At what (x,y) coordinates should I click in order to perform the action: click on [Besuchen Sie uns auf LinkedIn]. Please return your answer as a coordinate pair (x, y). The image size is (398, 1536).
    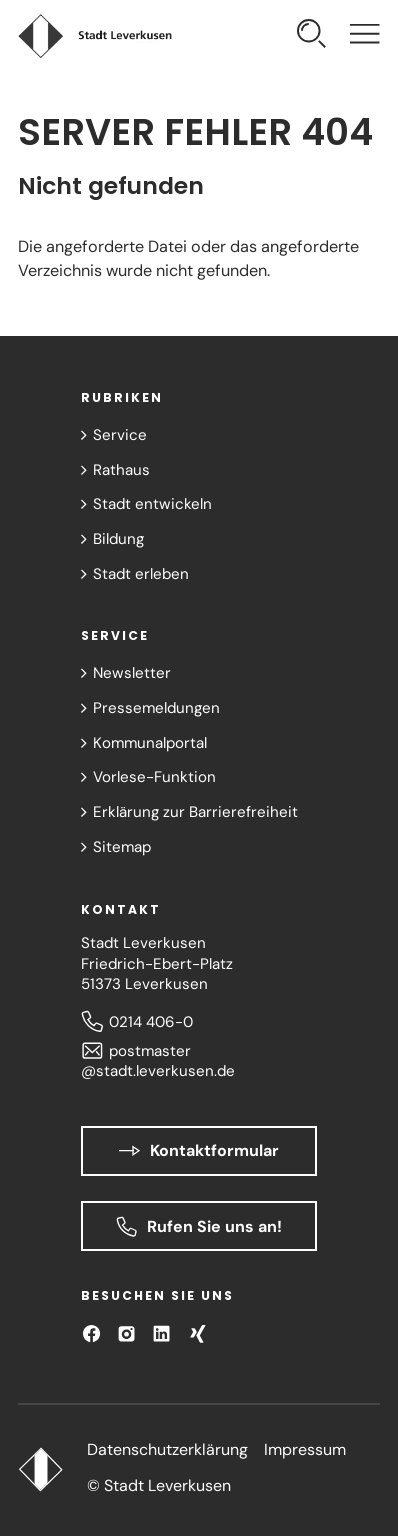
    Looking at the image, I should click on (161, 1333).